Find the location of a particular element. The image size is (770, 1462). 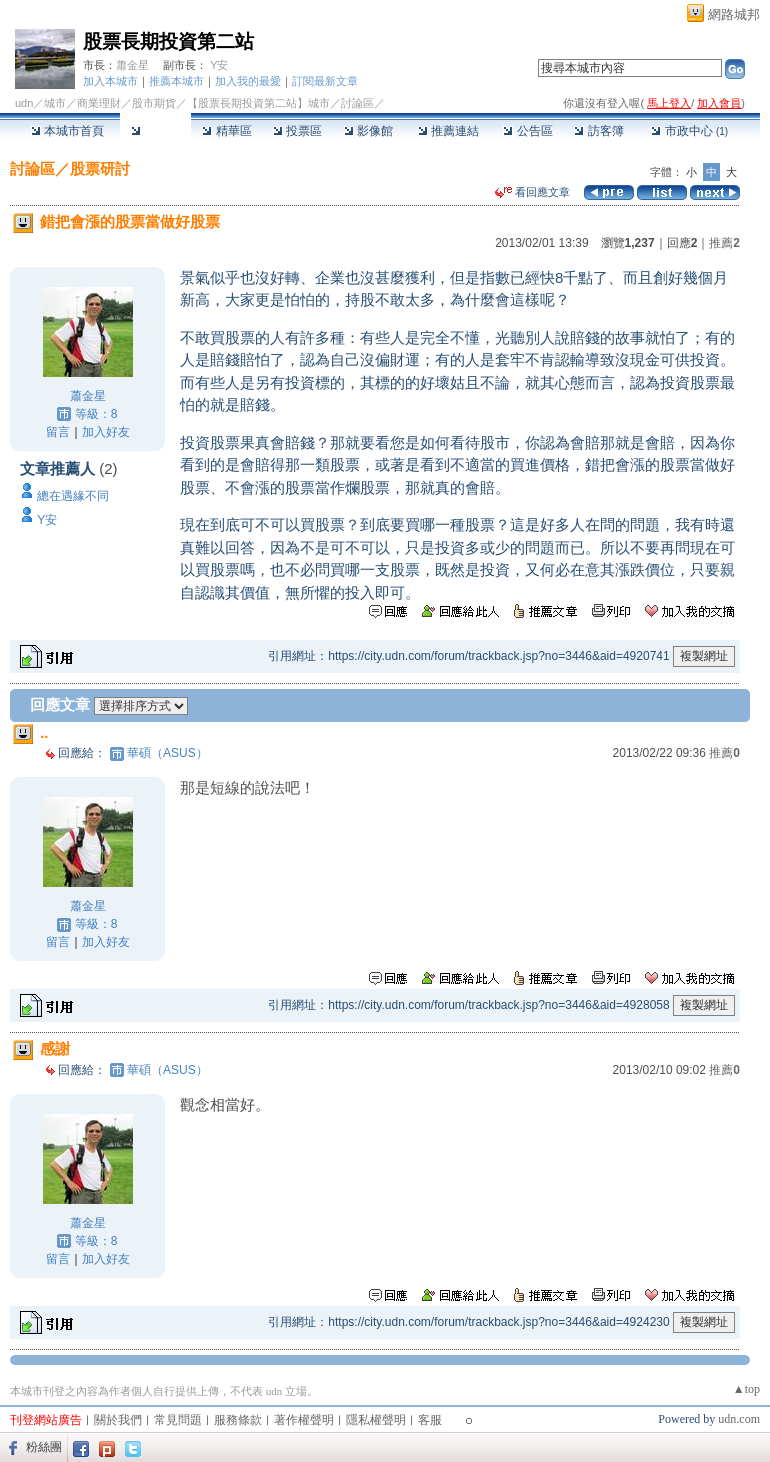

▲top is located at coordinates (746, 1389).